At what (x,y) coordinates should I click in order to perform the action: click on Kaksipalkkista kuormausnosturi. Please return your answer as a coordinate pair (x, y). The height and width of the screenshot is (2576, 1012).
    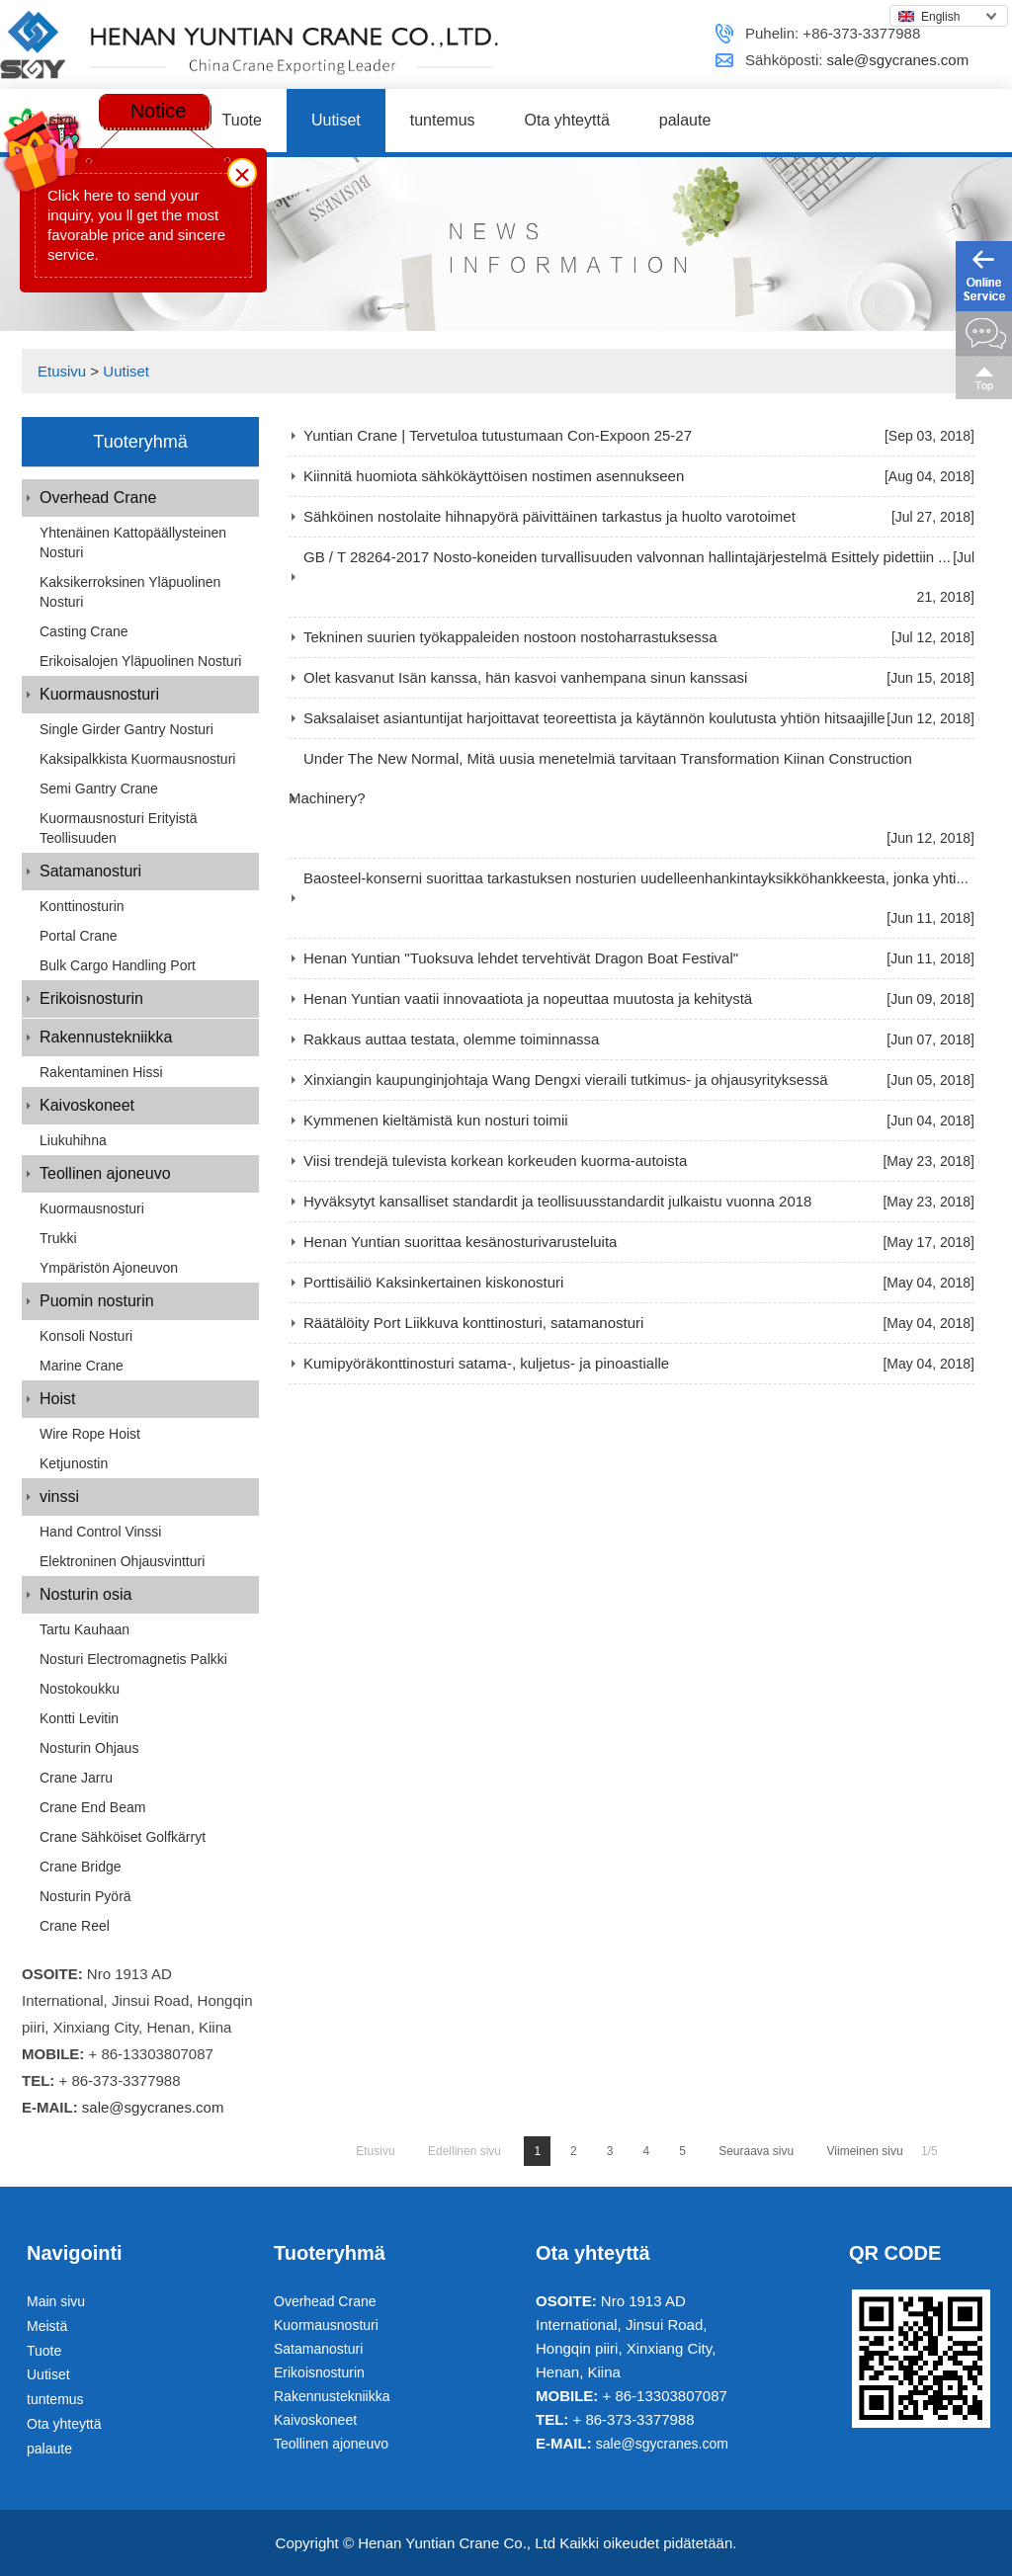
    Looking at the image, I should click on (137, 759).